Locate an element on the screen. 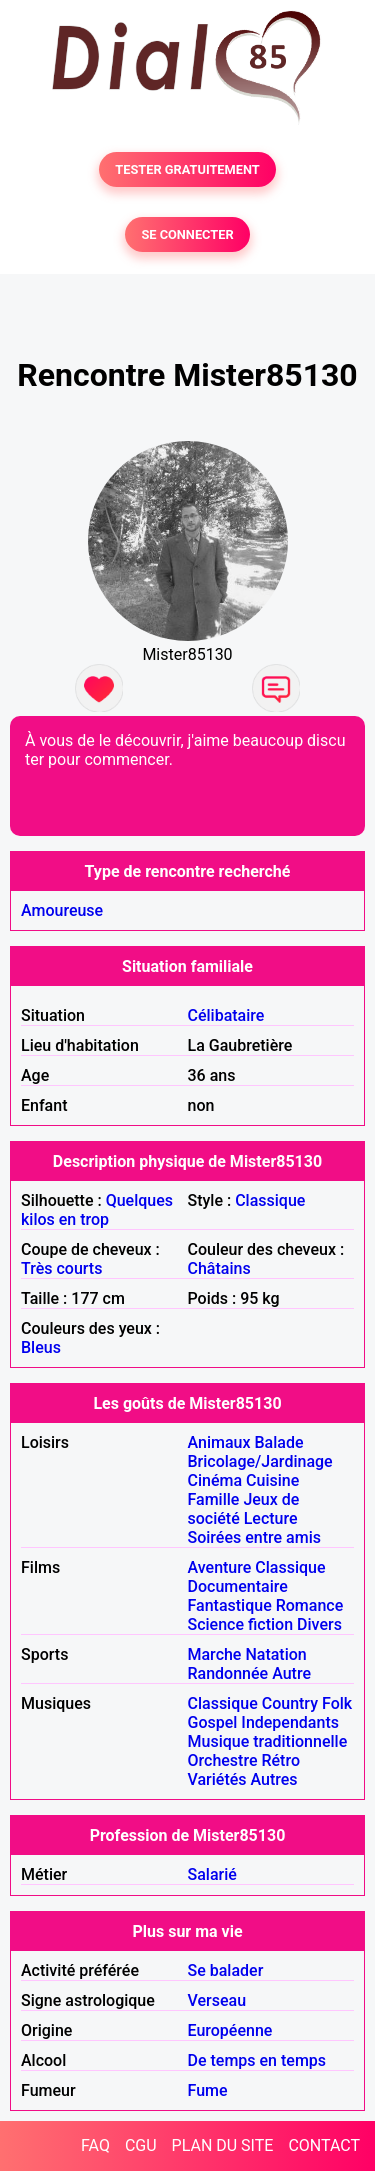 The height and width of the screenshot is (2171, 375). FAQ is located at coordinates (95, 2145).